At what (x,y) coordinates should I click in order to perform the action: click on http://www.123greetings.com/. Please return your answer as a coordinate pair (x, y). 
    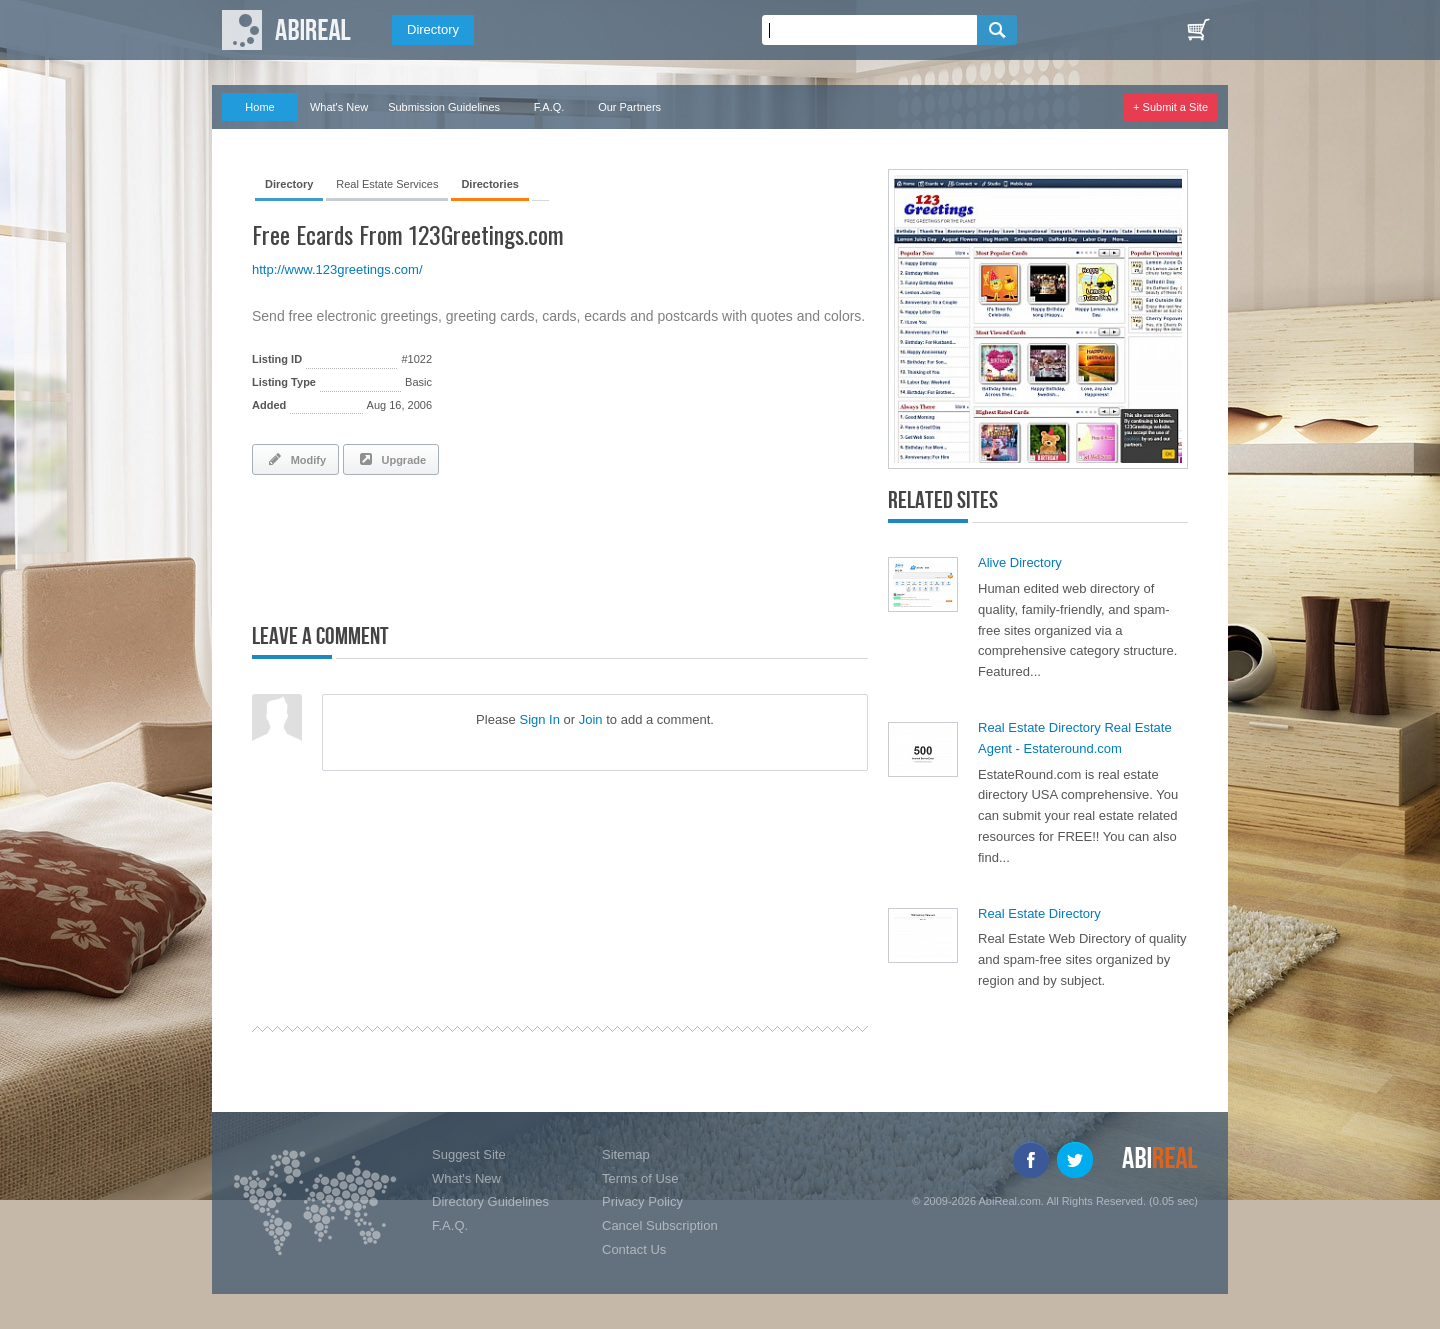
    Looking at the image, I should click on (337, 269).